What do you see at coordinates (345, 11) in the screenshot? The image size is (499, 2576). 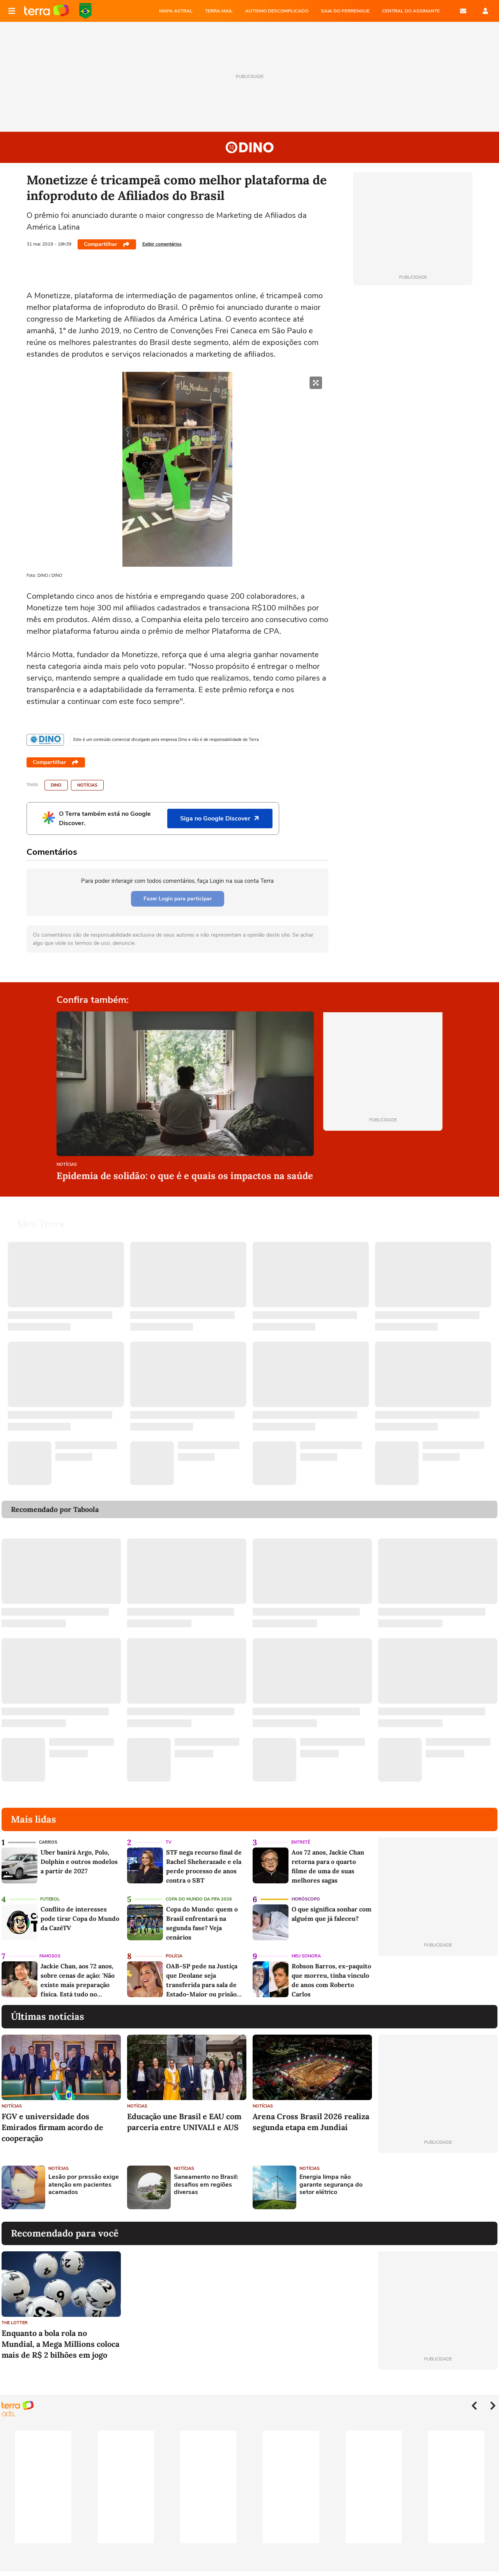 I see `SAIA DO PERRENGUE` at bounding box center [345, 11].